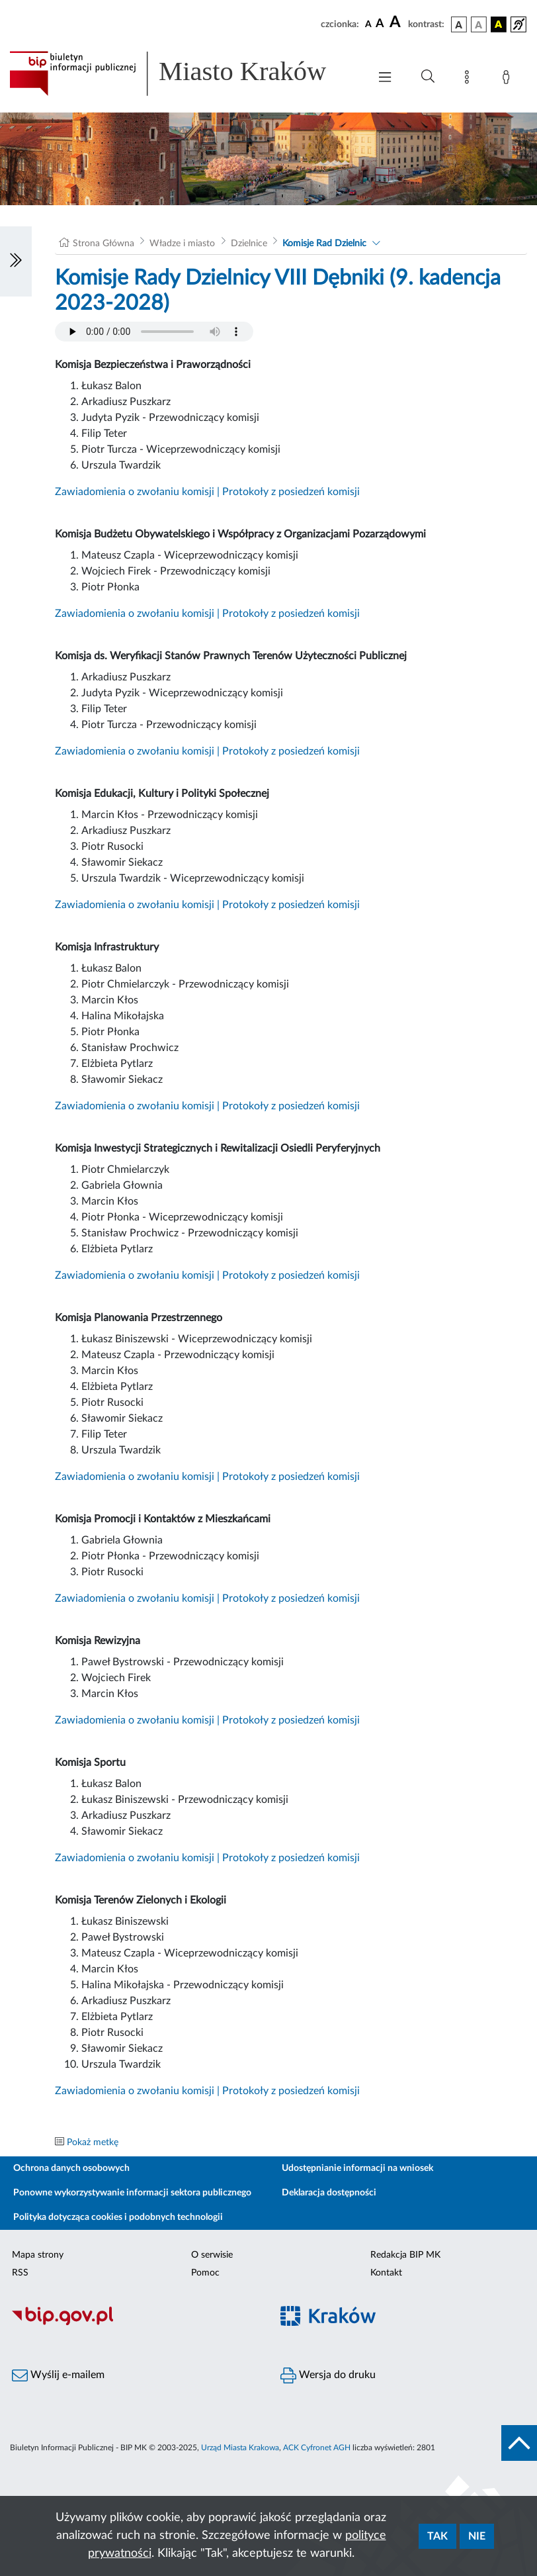  What do you see at coordinates (132, 2192) in the screenshot?
I see `Ponowne wykorzystywanie informacji sektora publicznego` at bounding box center [132, 2192].